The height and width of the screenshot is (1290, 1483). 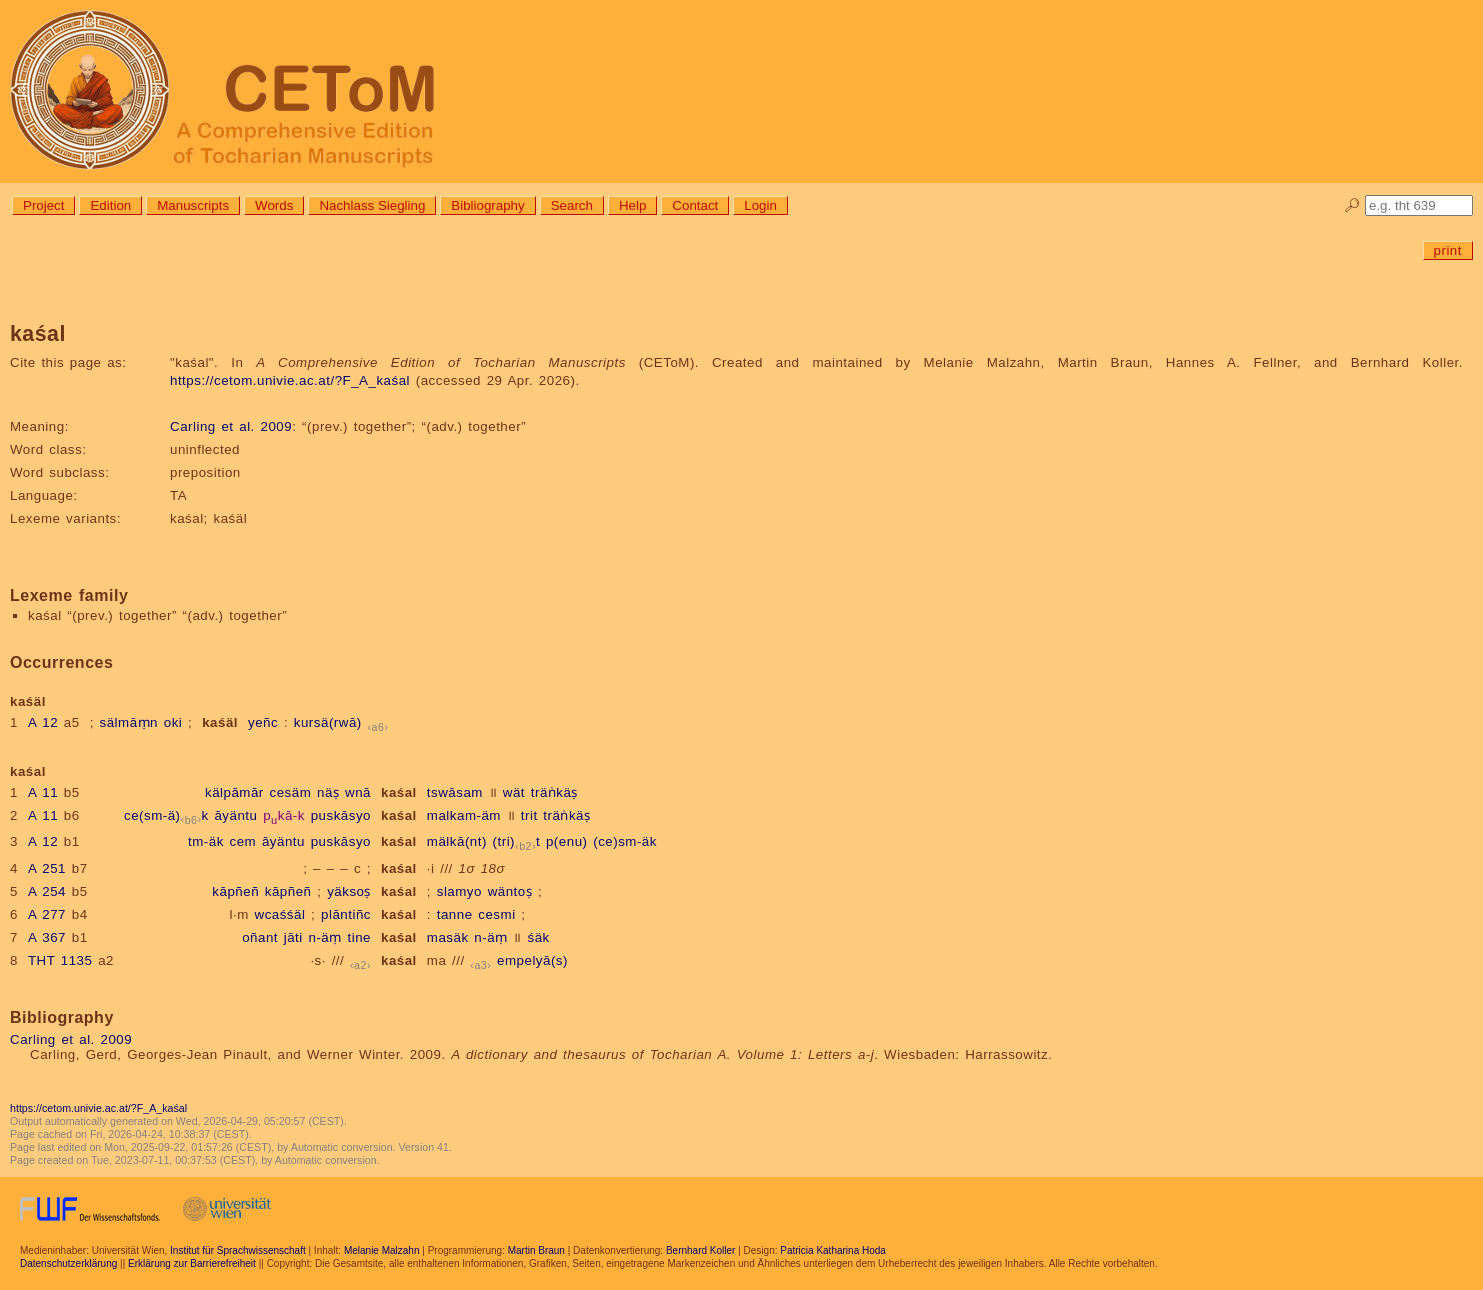 I want to click on tine, so click(x=359, y=937).